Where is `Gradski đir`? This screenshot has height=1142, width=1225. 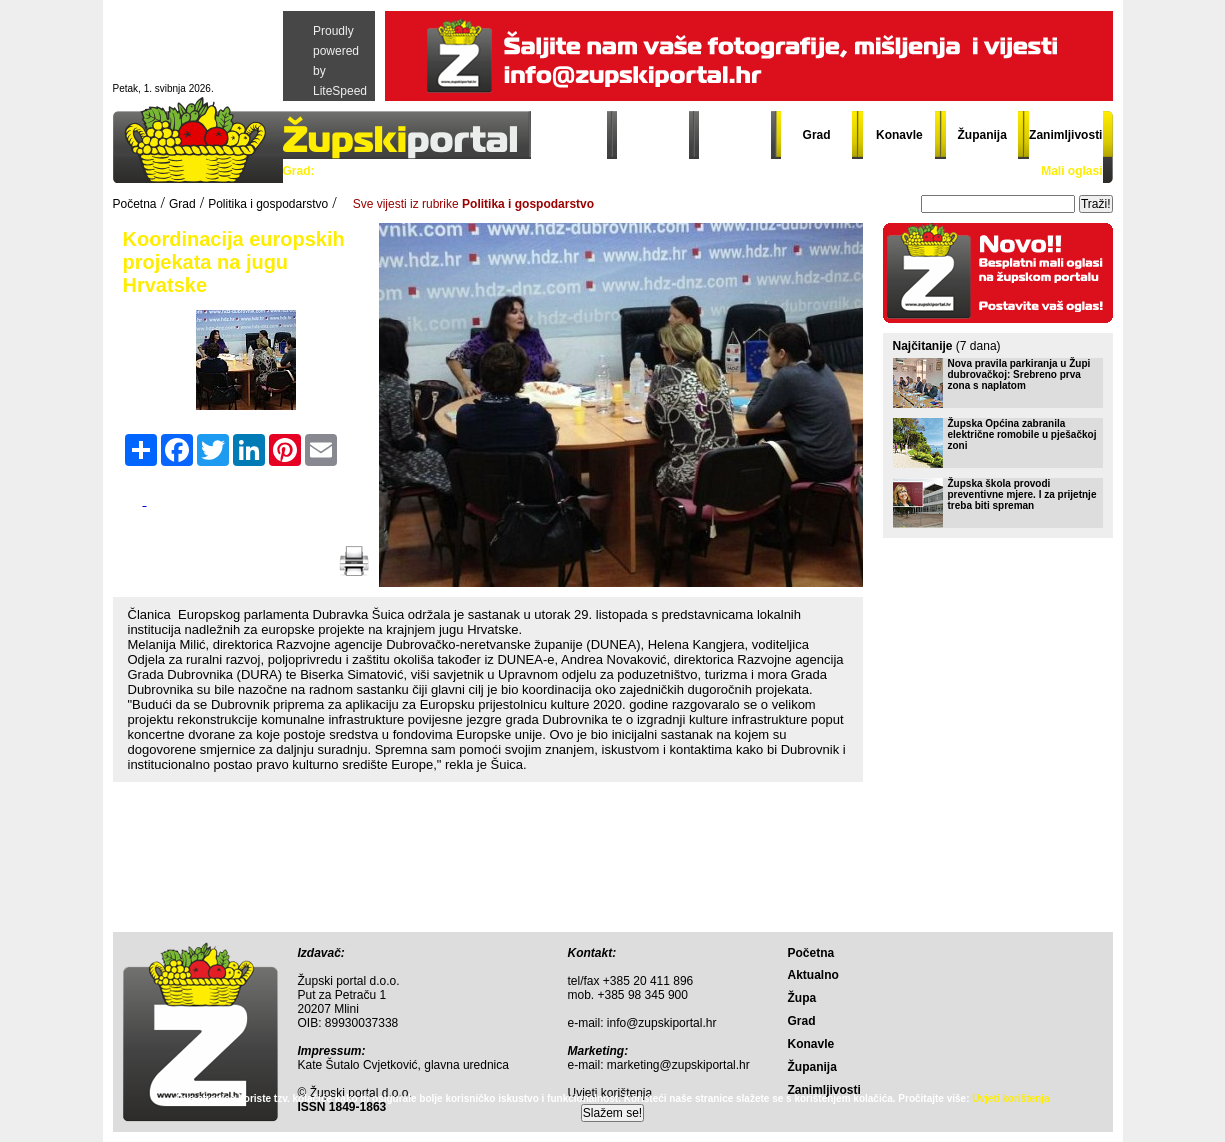 Gradski đir is located at coordinates (756, 171).